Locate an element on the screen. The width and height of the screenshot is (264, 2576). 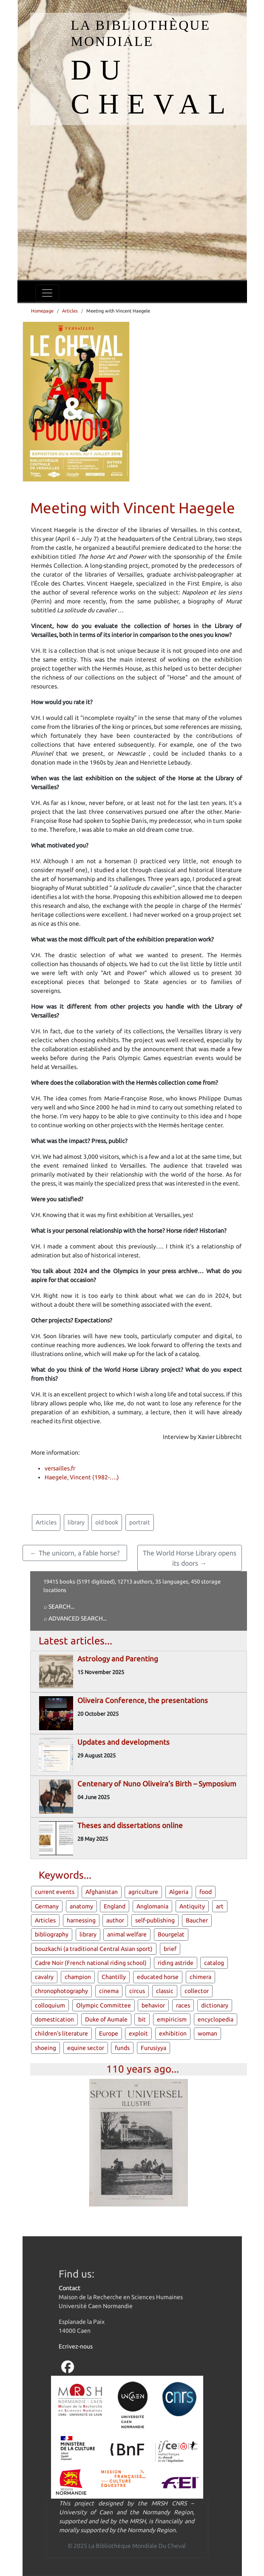
Ecrivez-nous is located at coordinates (76, 2346).